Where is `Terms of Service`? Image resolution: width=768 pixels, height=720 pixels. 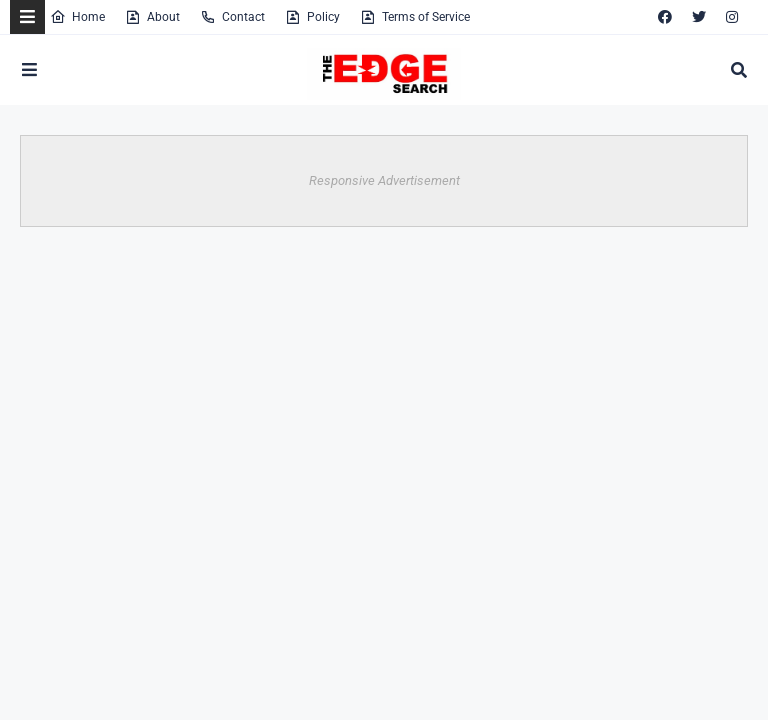
Terms of Service is located at coordinates (415, 17).